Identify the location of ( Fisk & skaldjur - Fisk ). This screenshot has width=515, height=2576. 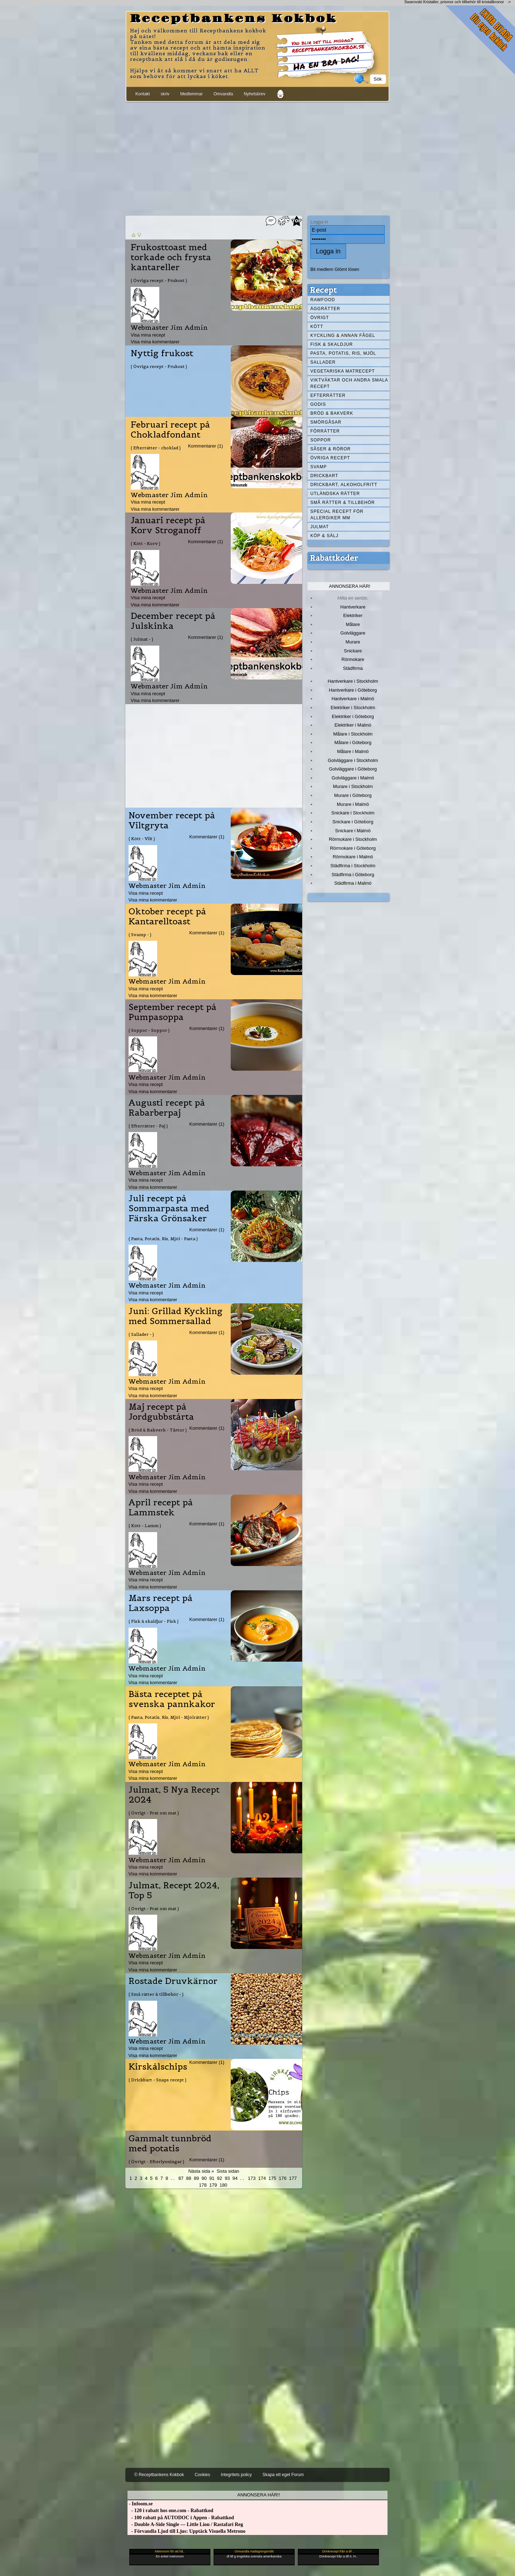
(154, 1621).